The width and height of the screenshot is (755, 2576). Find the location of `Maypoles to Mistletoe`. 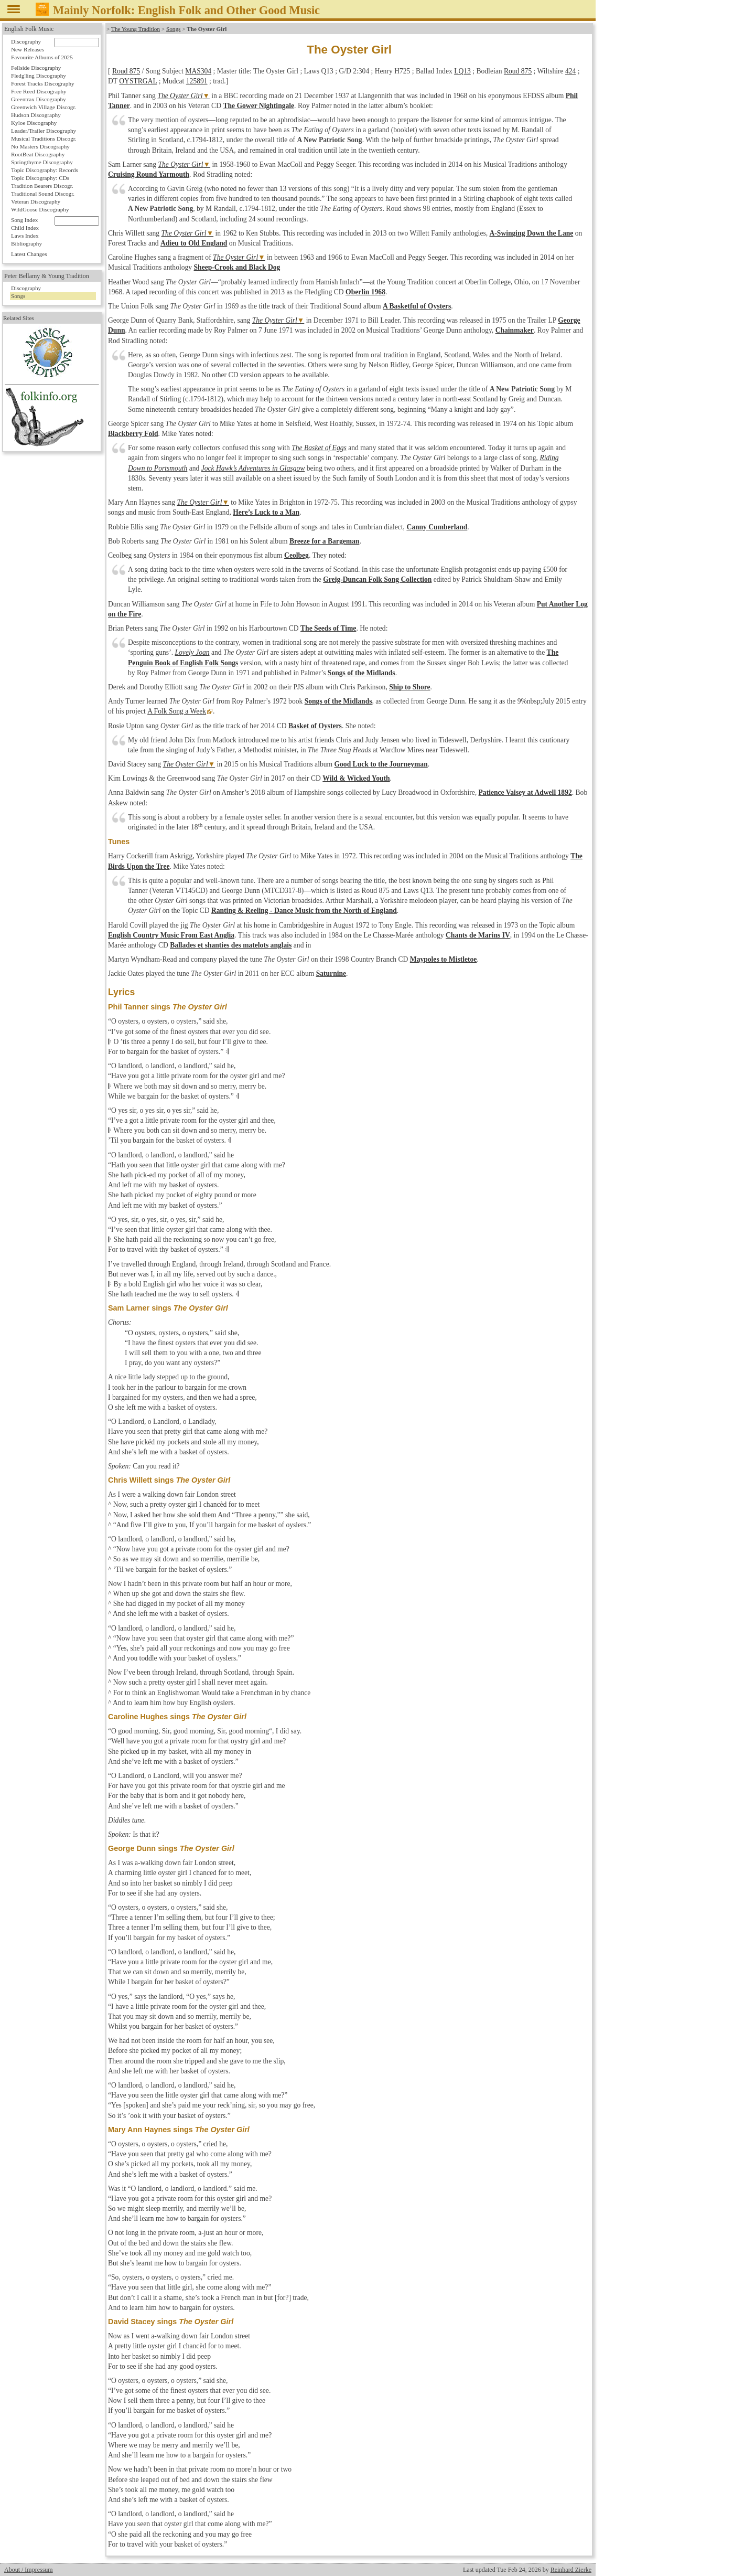

Maypoles to Mistletoe is located at coordinates (443, 959).